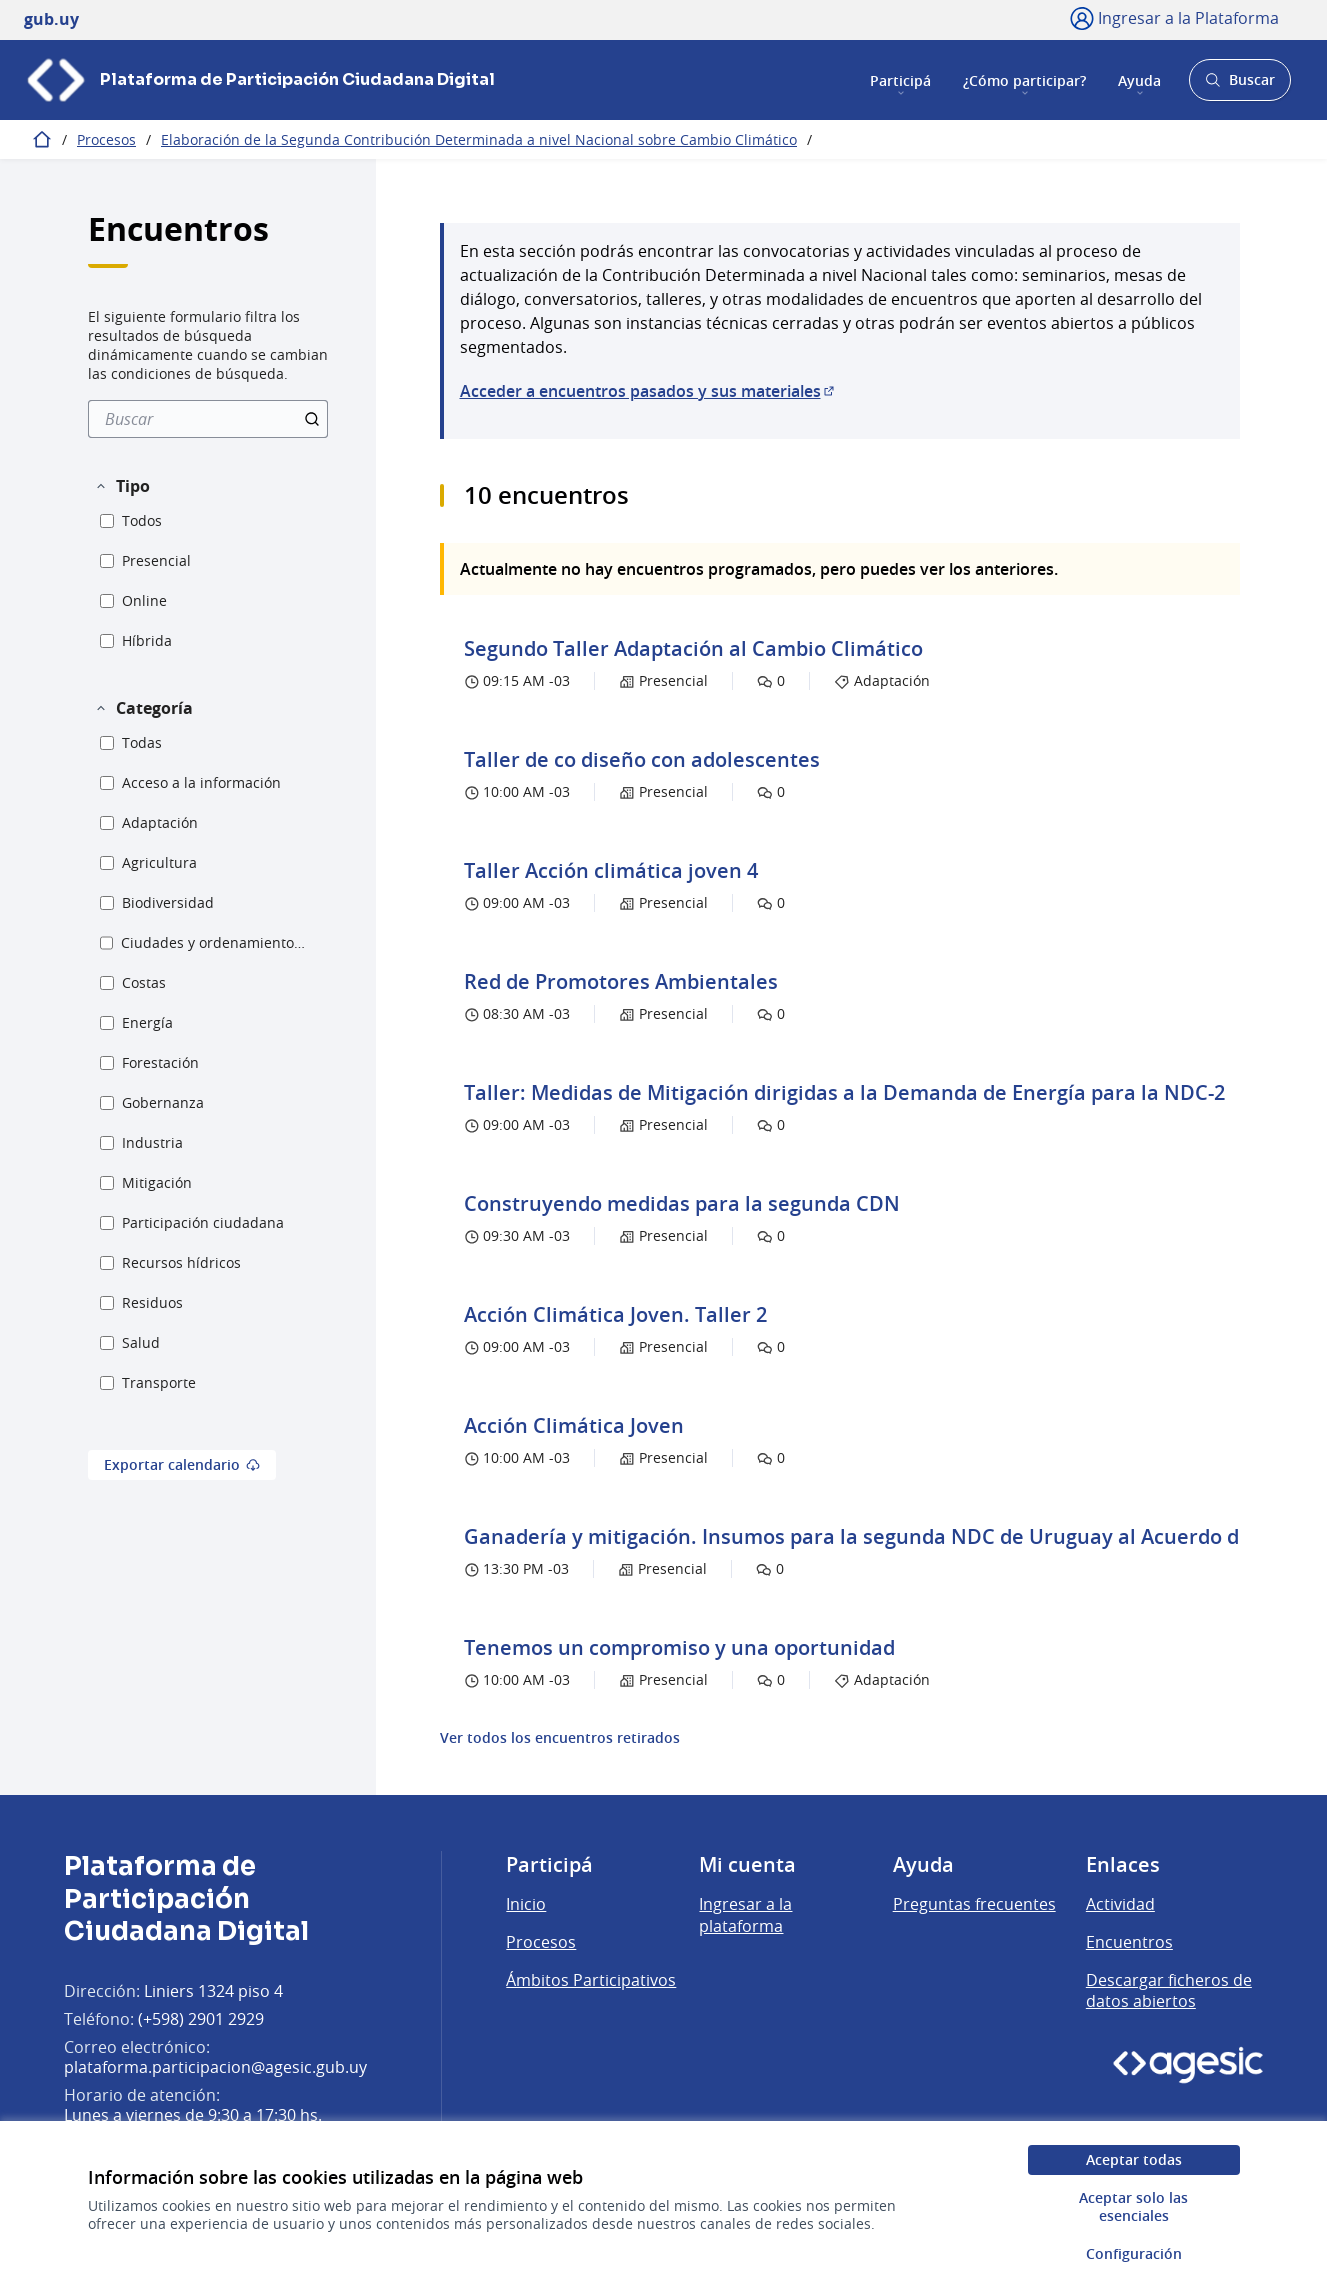 Image resolution: width=1327 pixels, height=2293 pixels. What do you see at coordinates (591, 1980) in the screenshot?
I see `Ámbitos Participativos` at bounding box center [591, 1980].